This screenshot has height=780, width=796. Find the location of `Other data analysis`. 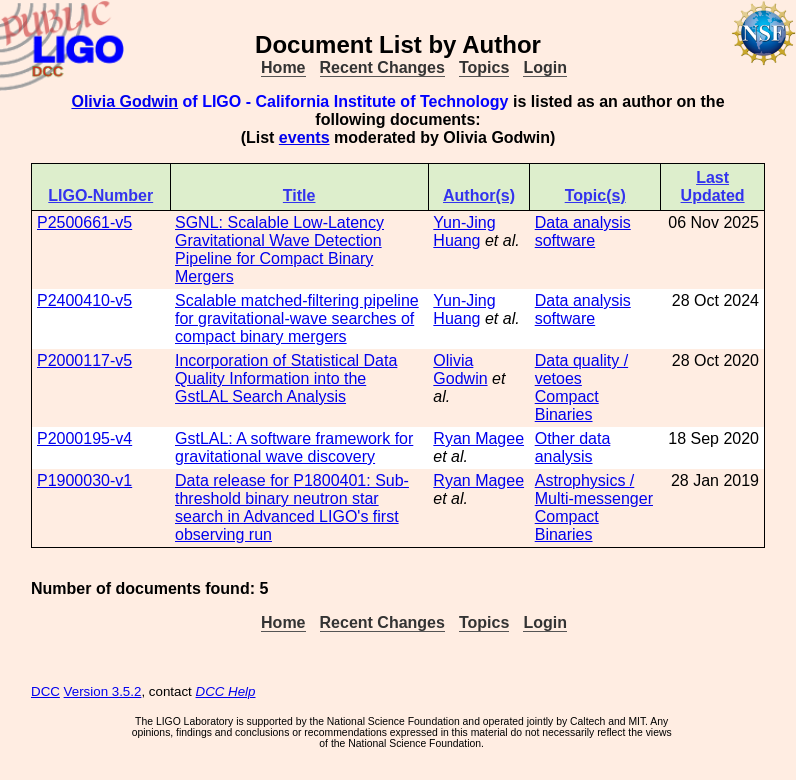

Other data analysis is located at coordinates (573, 447).